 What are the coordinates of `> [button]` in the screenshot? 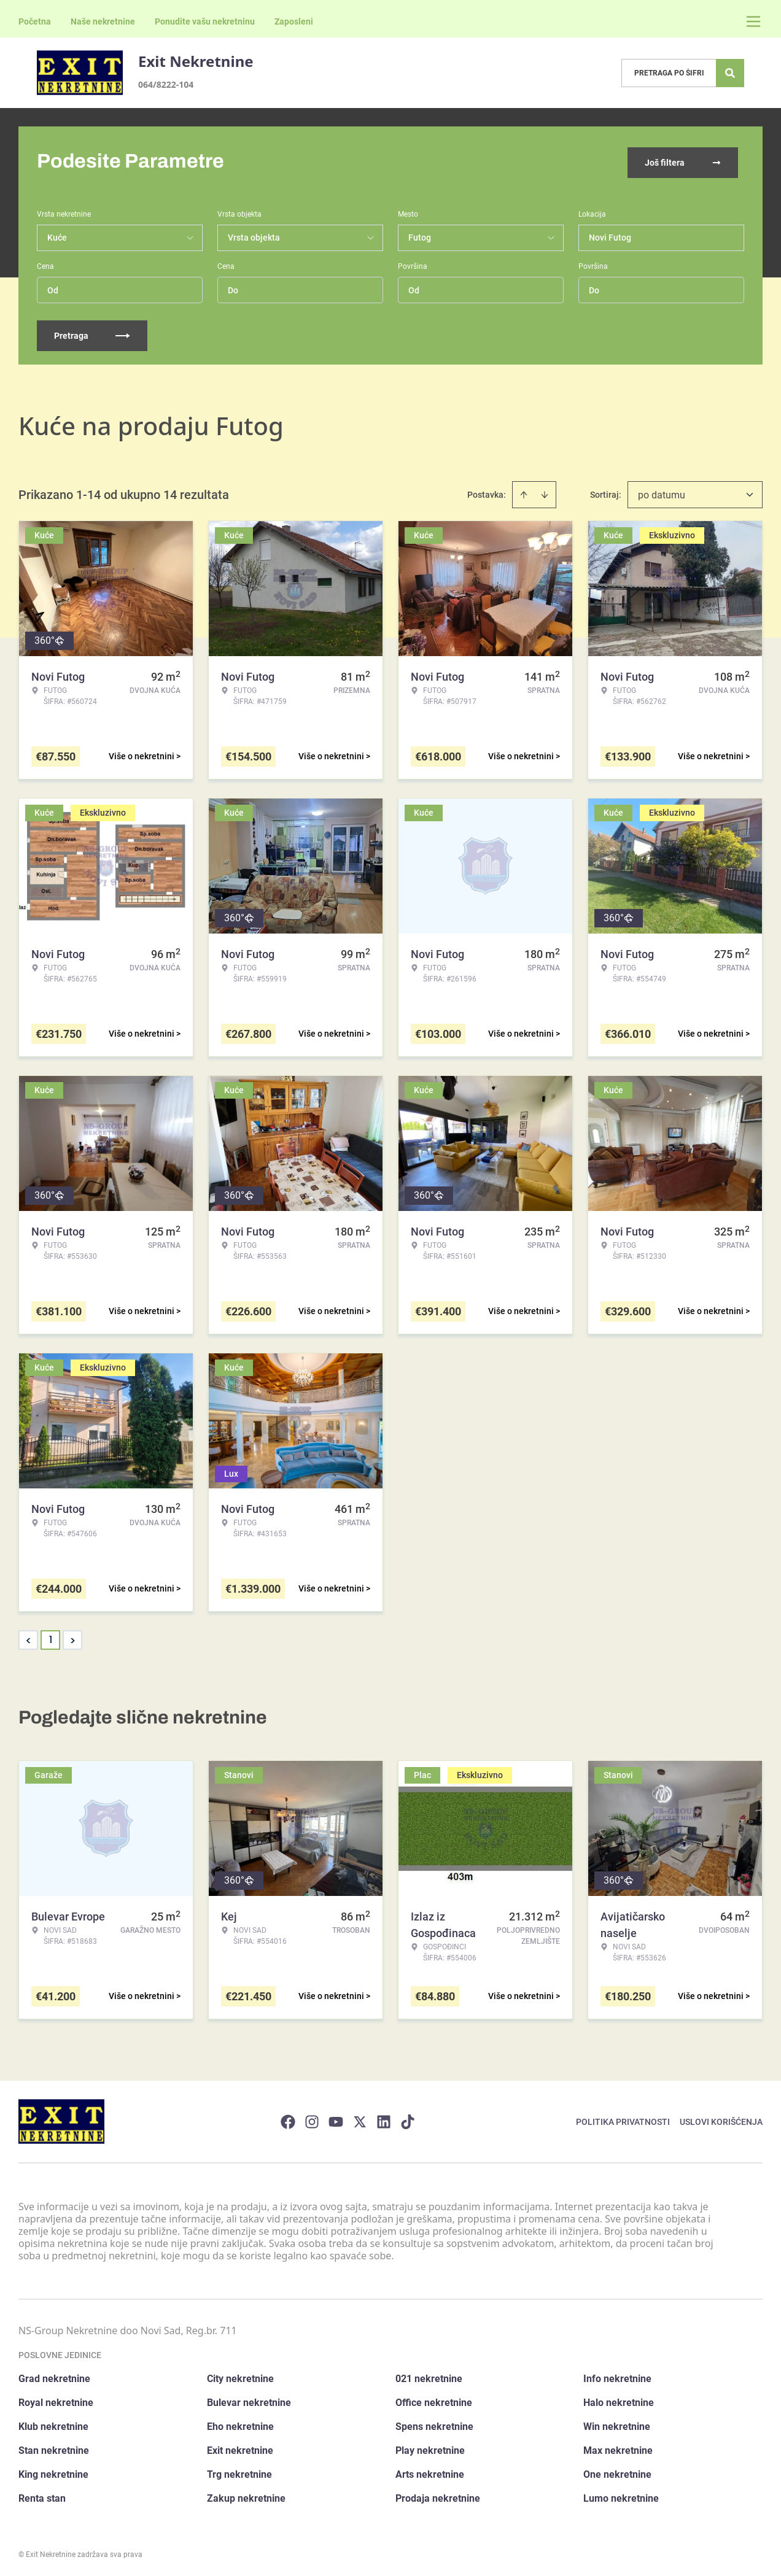 It's located at (72, 1638).